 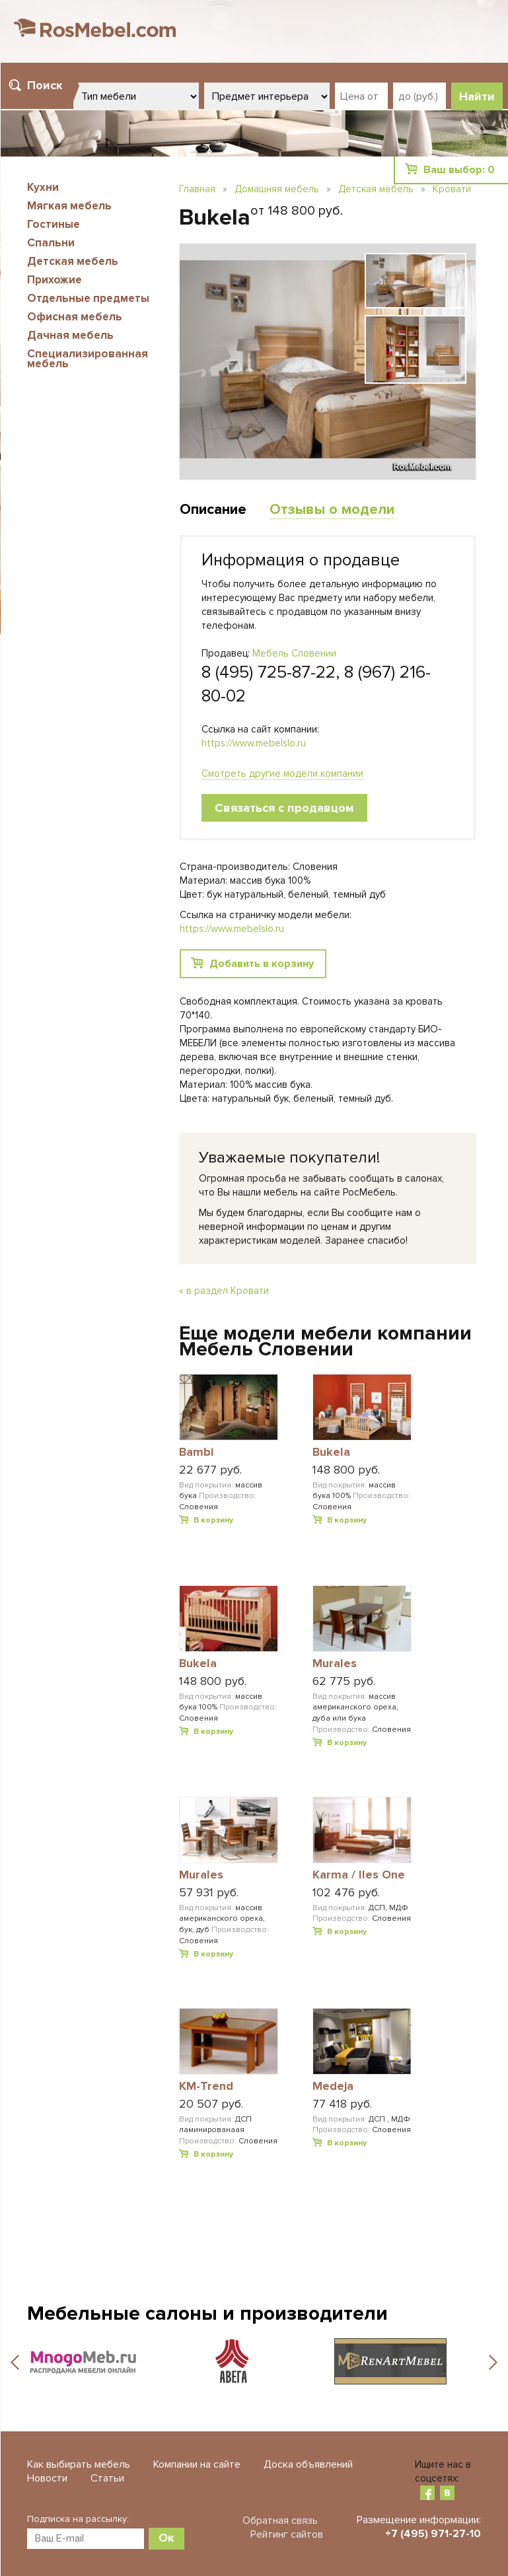 What do you see at coordinates (43, 187) in the screenshot?
I see `Кухни` at bounding box center [43, 187].